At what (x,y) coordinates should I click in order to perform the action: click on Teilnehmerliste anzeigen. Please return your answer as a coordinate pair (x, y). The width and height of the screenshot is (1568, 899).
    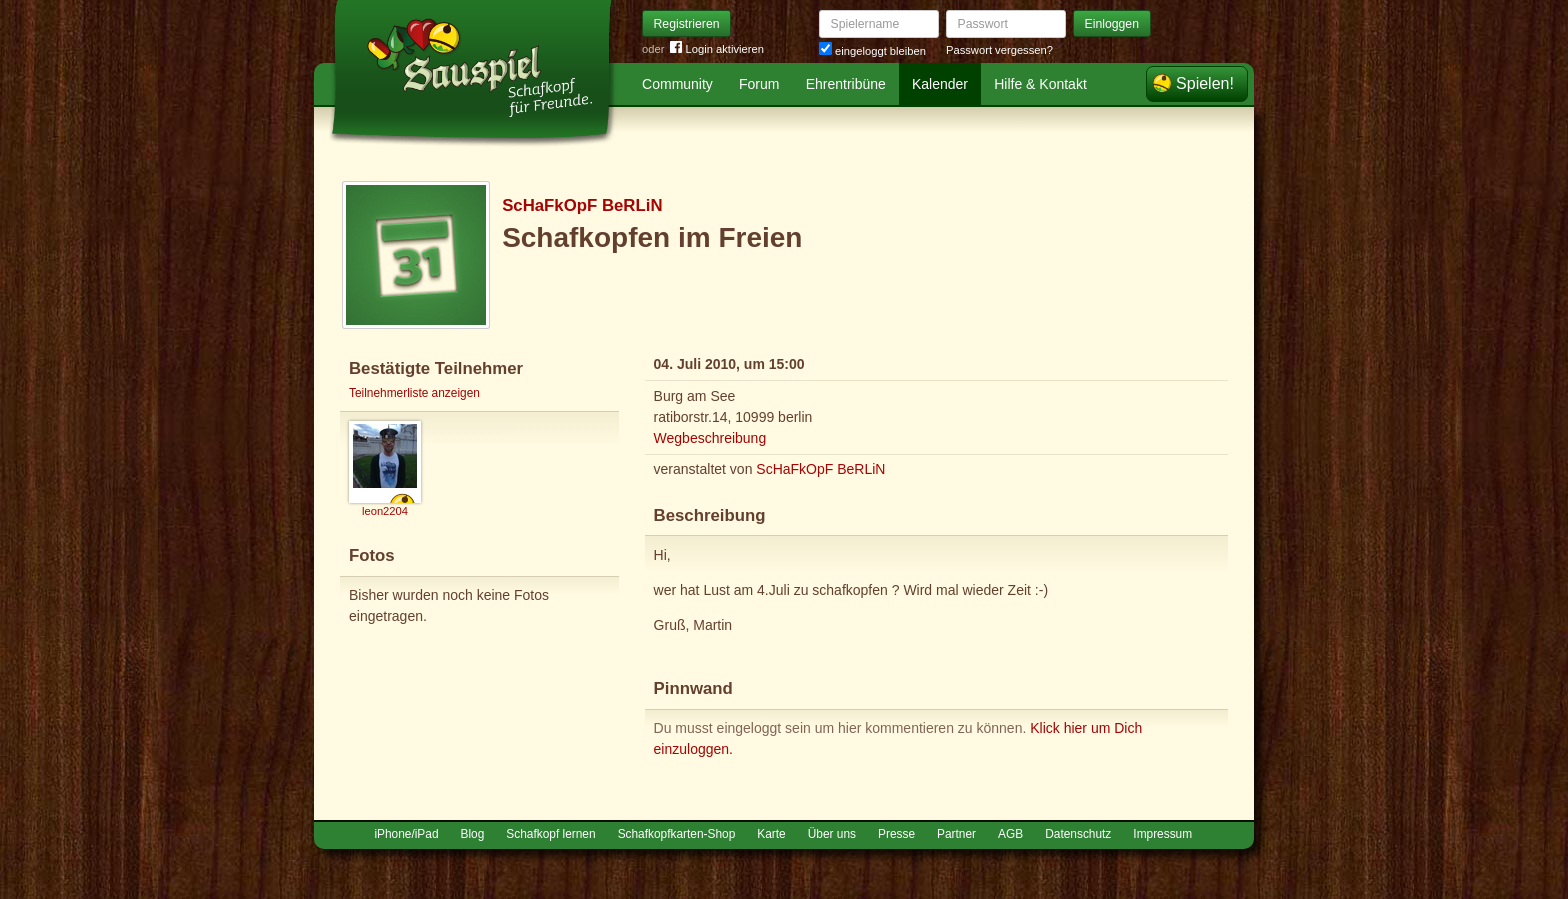
    Looking at the image, I should click on (414, 393).